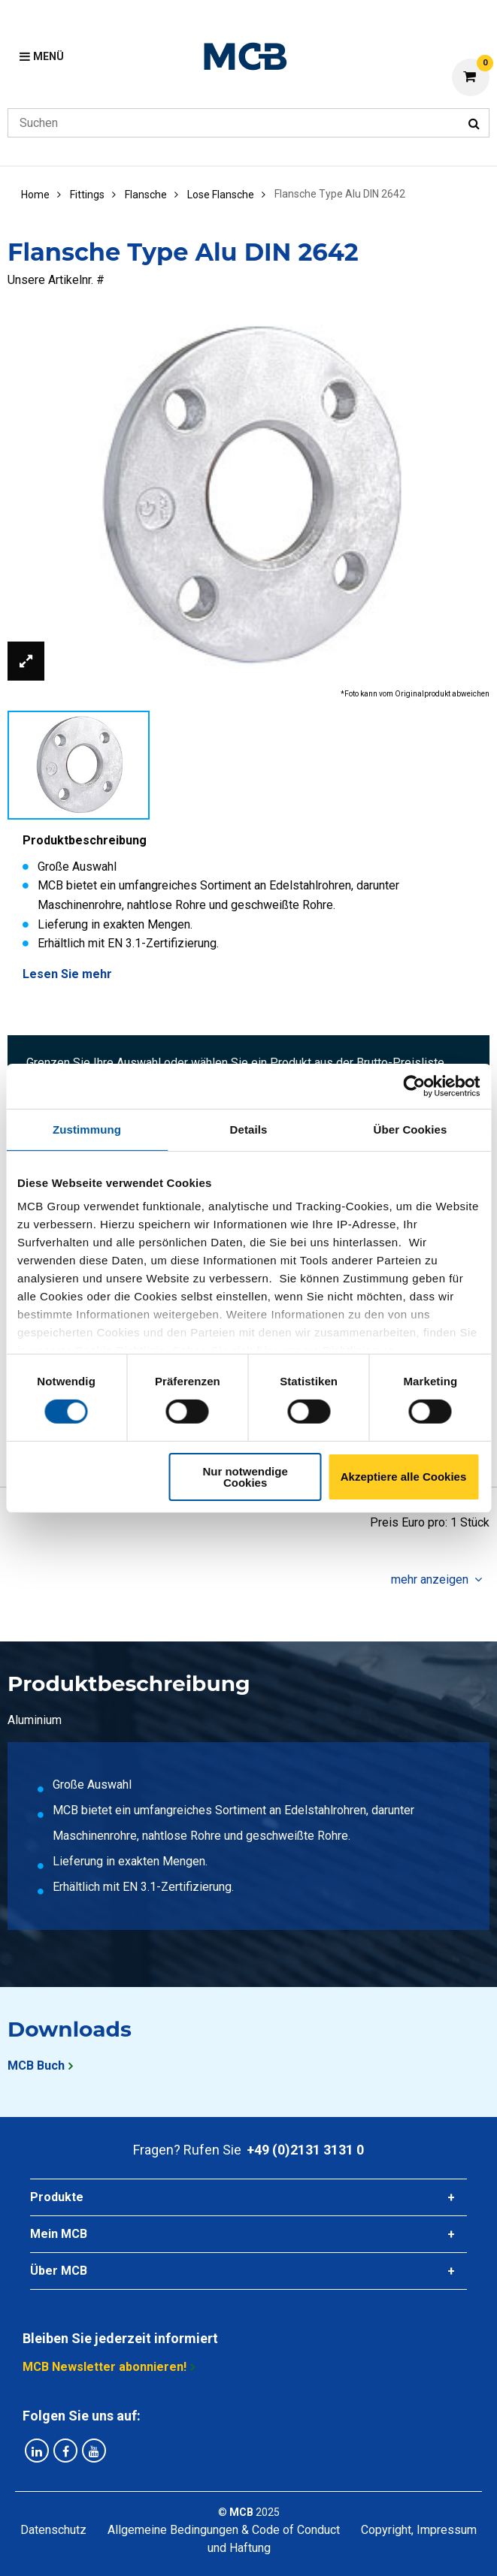 The height and width of the screenshot is (2576, 497). I want to click on Über MCB [tab], so click(58, 2270).